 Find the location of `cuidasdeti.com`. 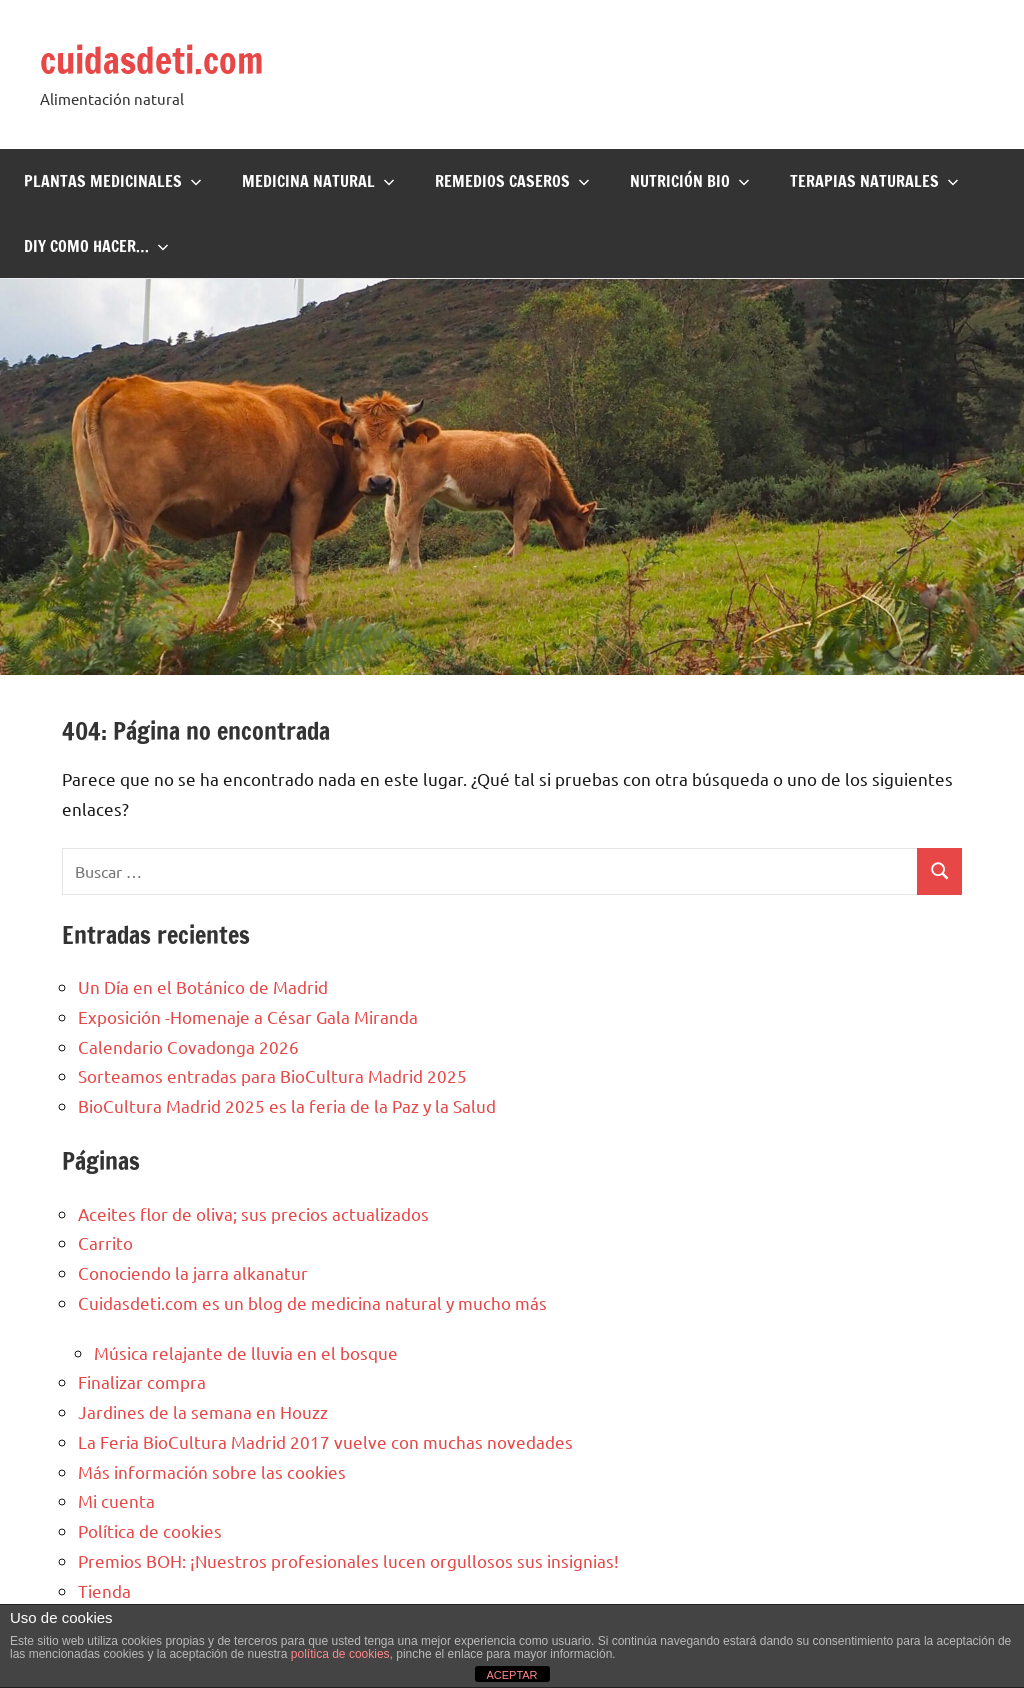

cuidasdeti.com is located at coordinates (152, 60).